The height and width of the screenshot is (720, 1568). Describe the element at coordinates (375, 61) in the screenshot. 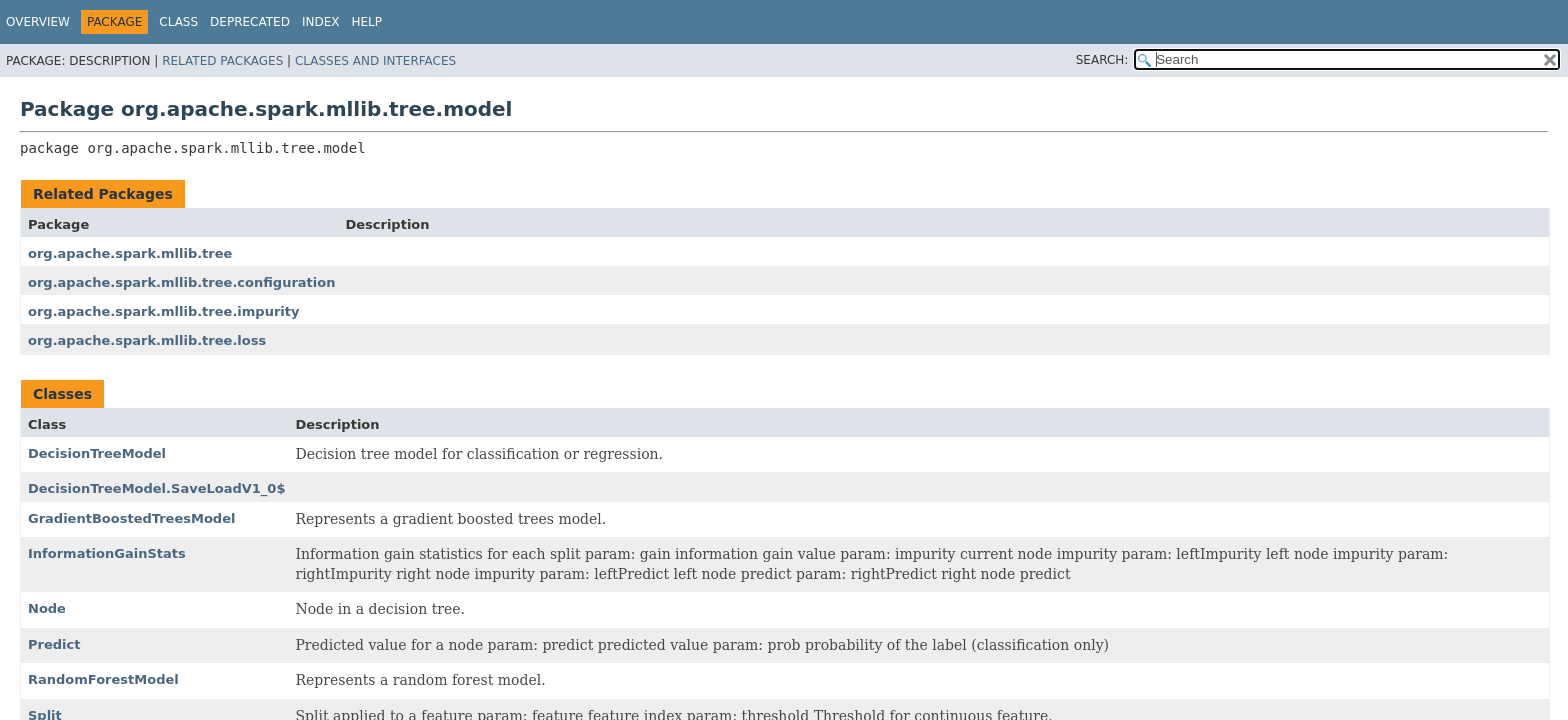

I see `Classes and Interfaces` at that location.